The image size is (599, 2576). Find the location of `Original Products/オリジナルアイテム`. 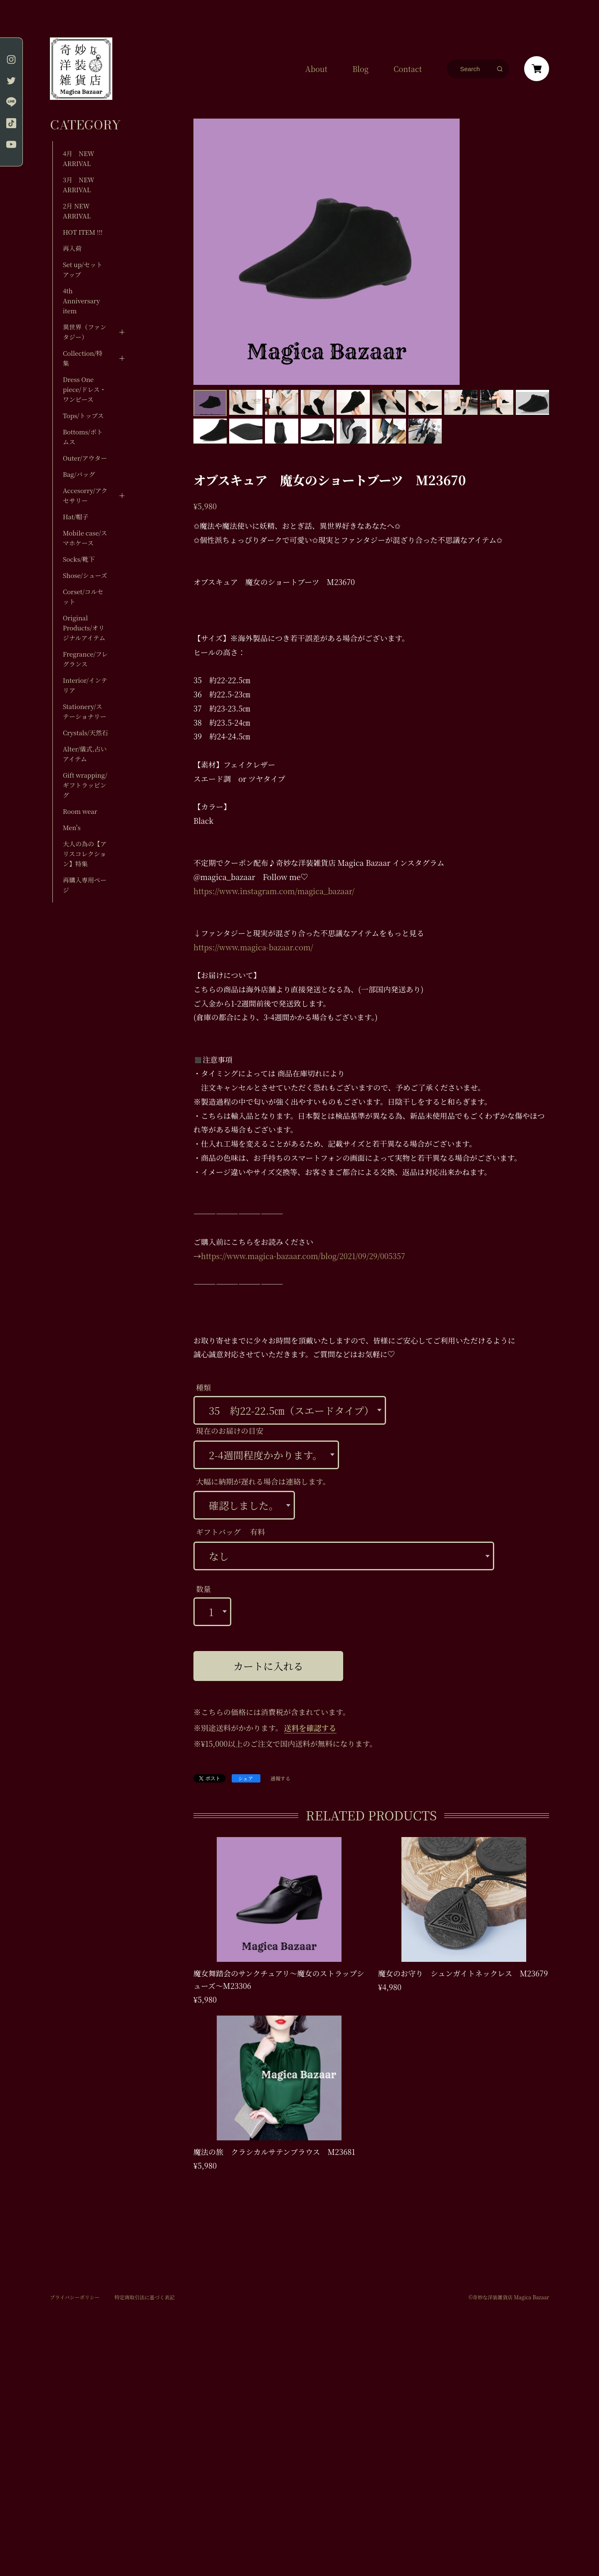

Original Products/オリジナルアイテム is located at coordinates (84, 627).